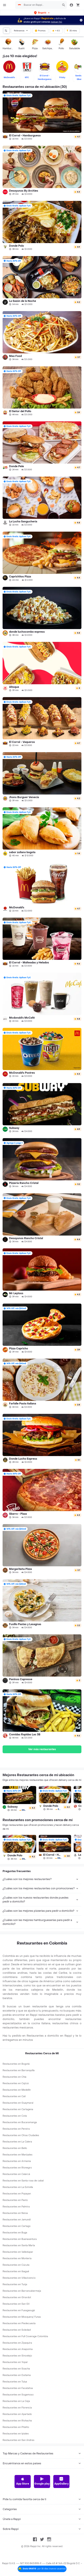  Describe the element at coordinates (18, 2187) in the screenshot. I see `Restaurantes en La Estrella` at that location.